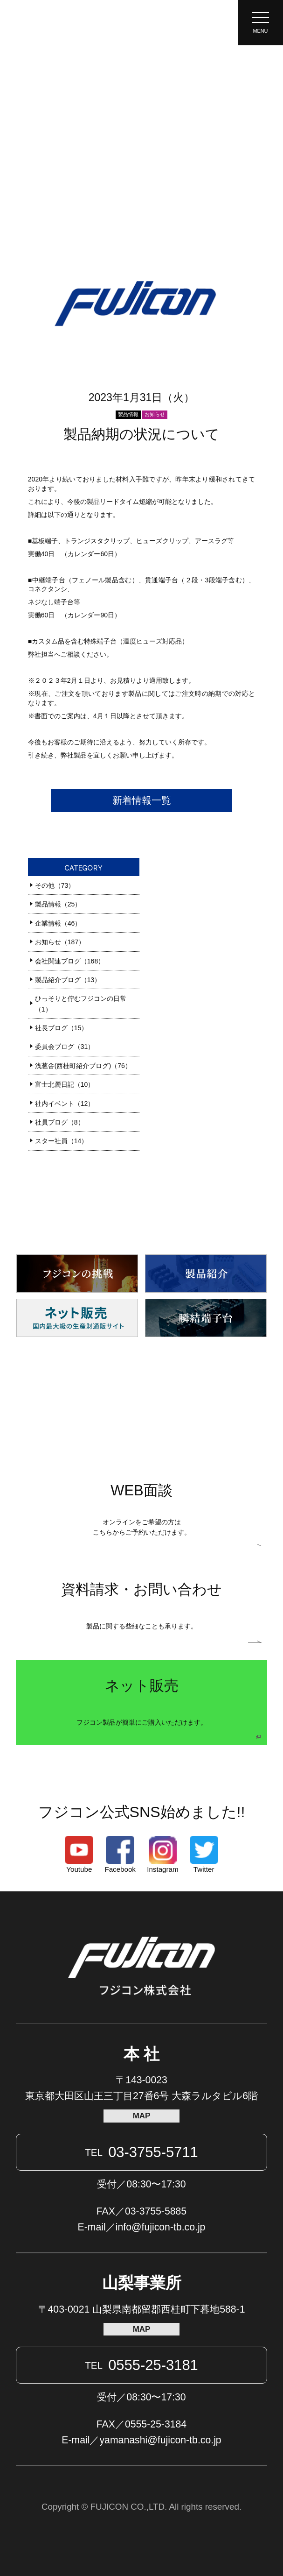  I want to click on 0555-25-3181, so click(141, 2365).